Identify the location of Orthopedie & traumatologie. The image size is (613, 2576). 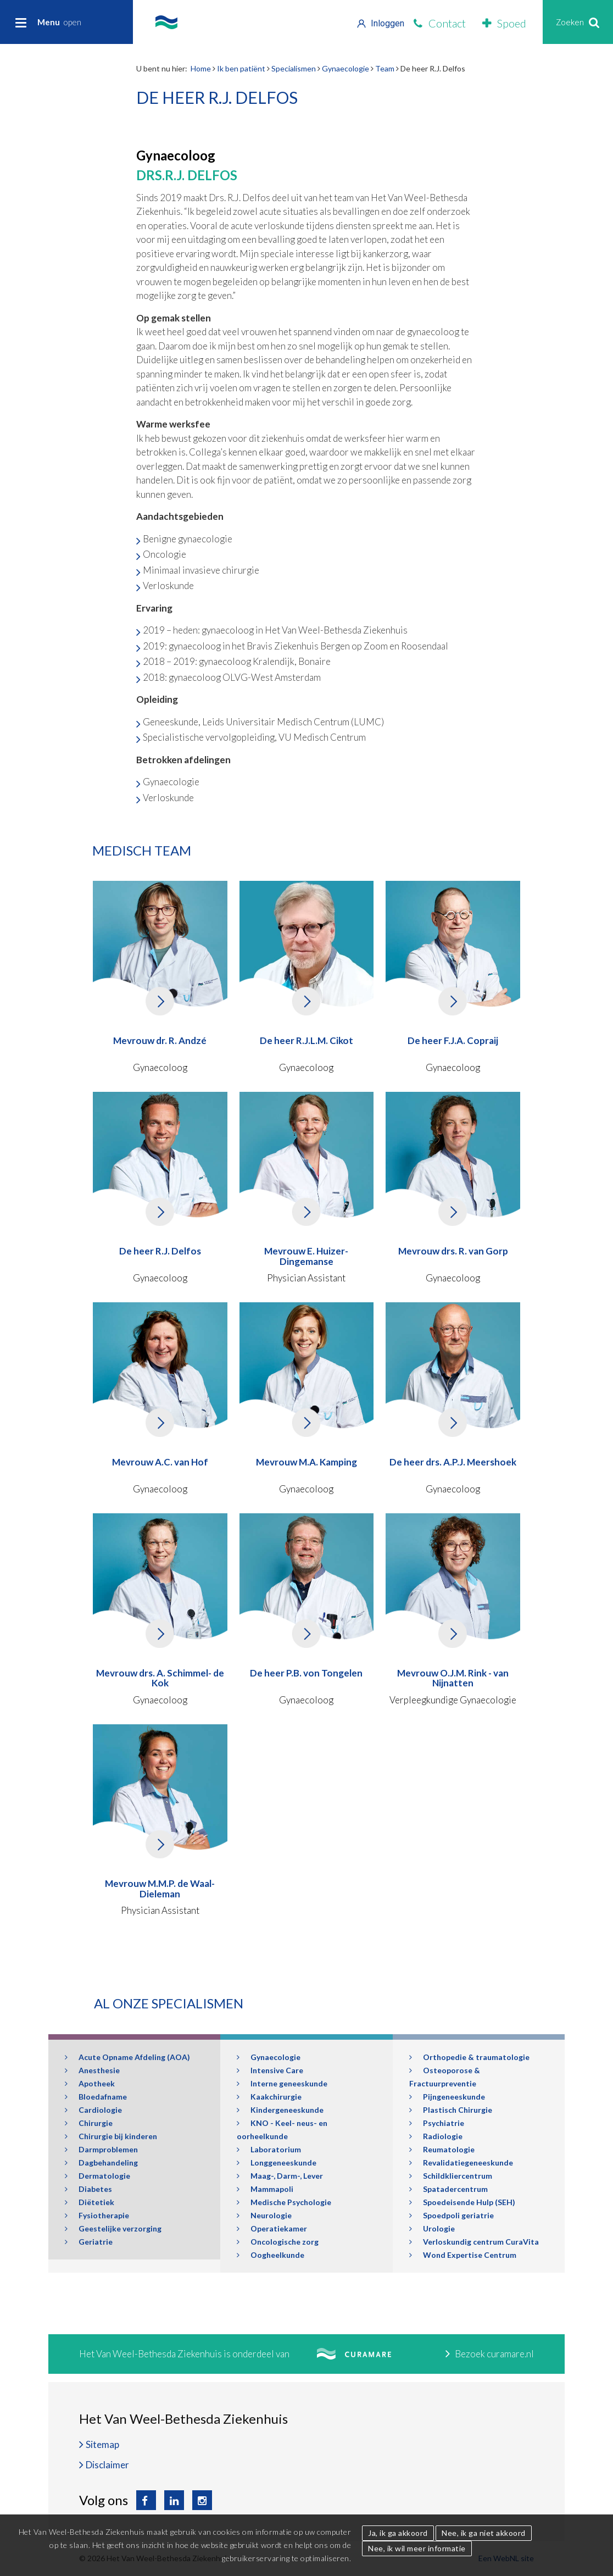
(469, 2057).